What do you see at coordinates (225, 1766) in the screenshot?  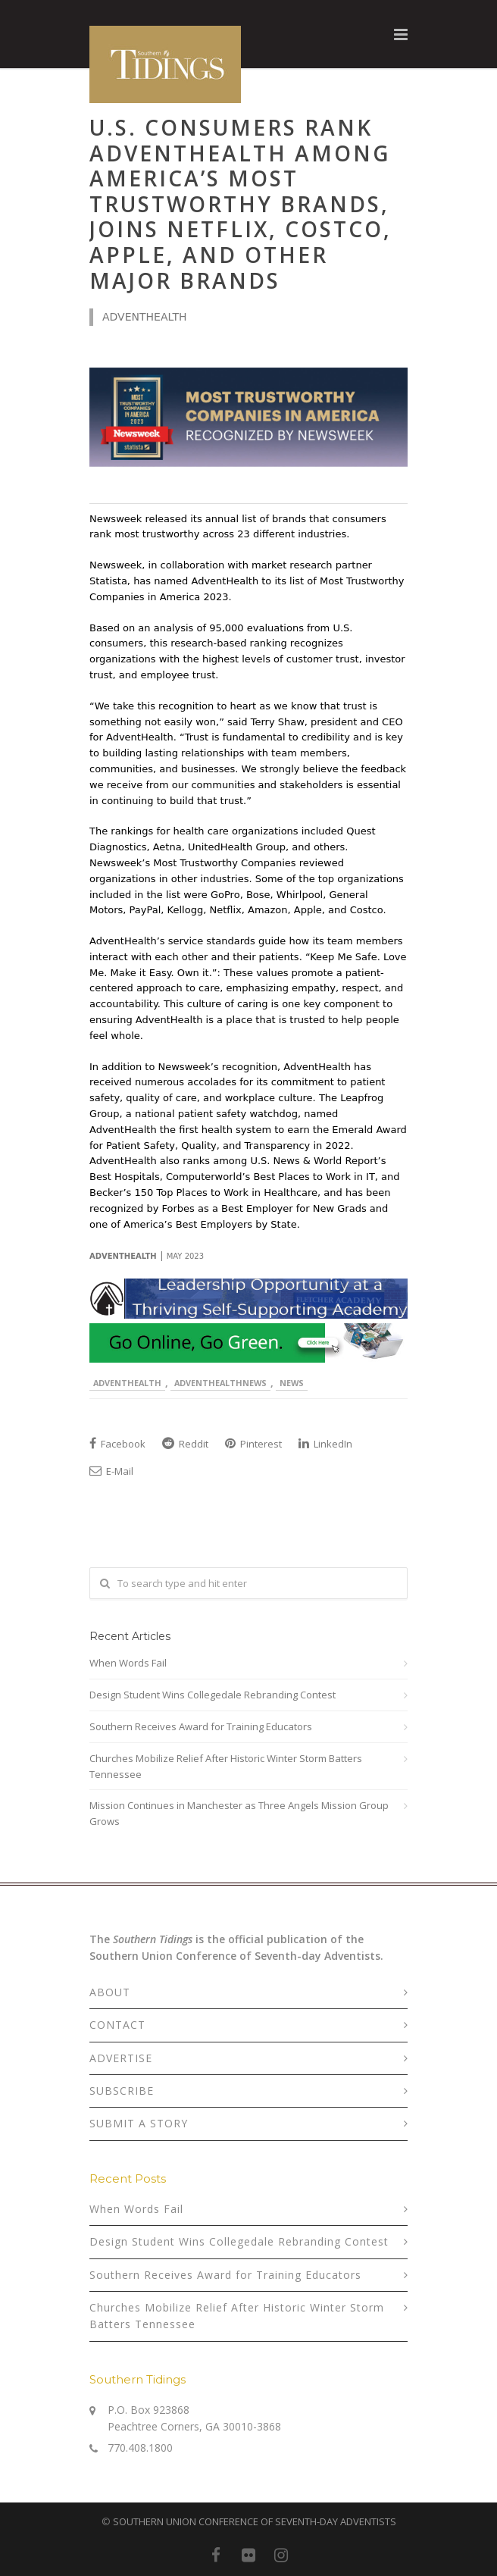 I see `Churches Mobilize Relief After Historic Winter Storm Batters Tennessee` at bounding box center [225, 1766].